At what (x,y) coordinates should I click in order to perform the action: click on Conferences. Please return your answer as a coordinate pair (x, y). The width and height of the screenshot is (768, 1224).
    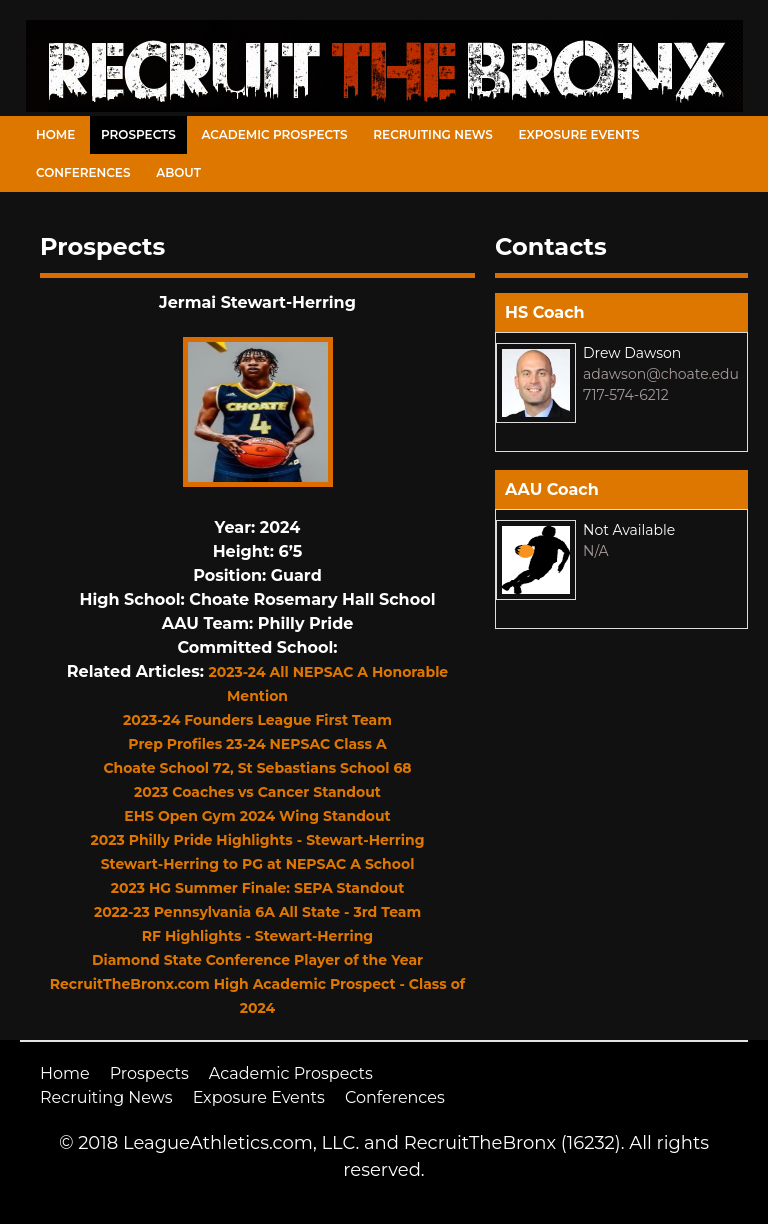
    Looking at the image, I should click on (83, 172).